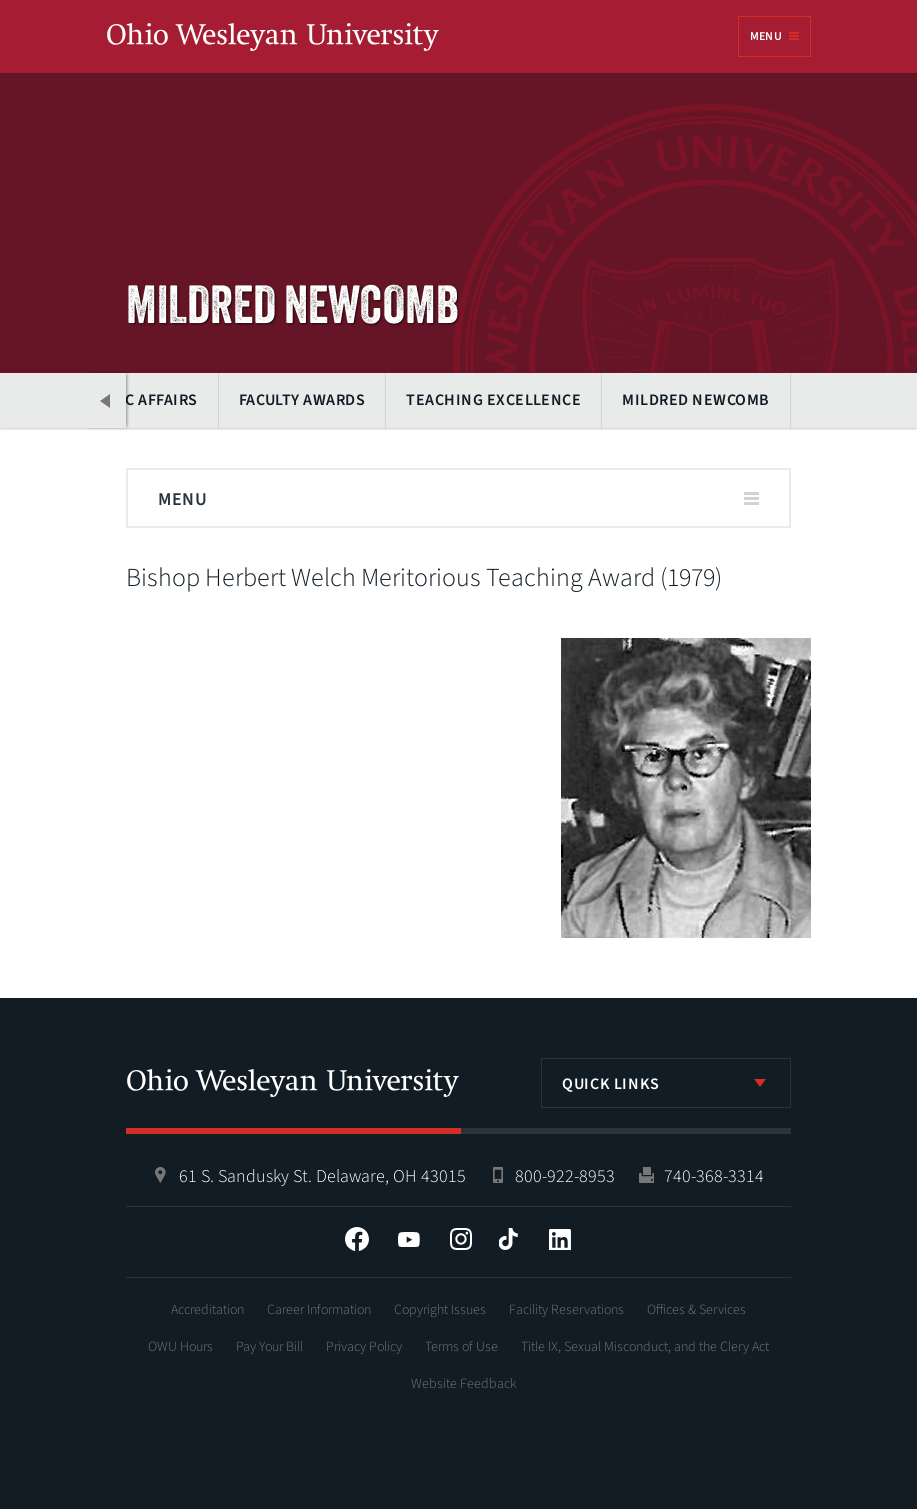  What do you see at coordinates (461, 1347) in the screenshot?
I see `Terms of Use` at bounding box center [461, 1347].